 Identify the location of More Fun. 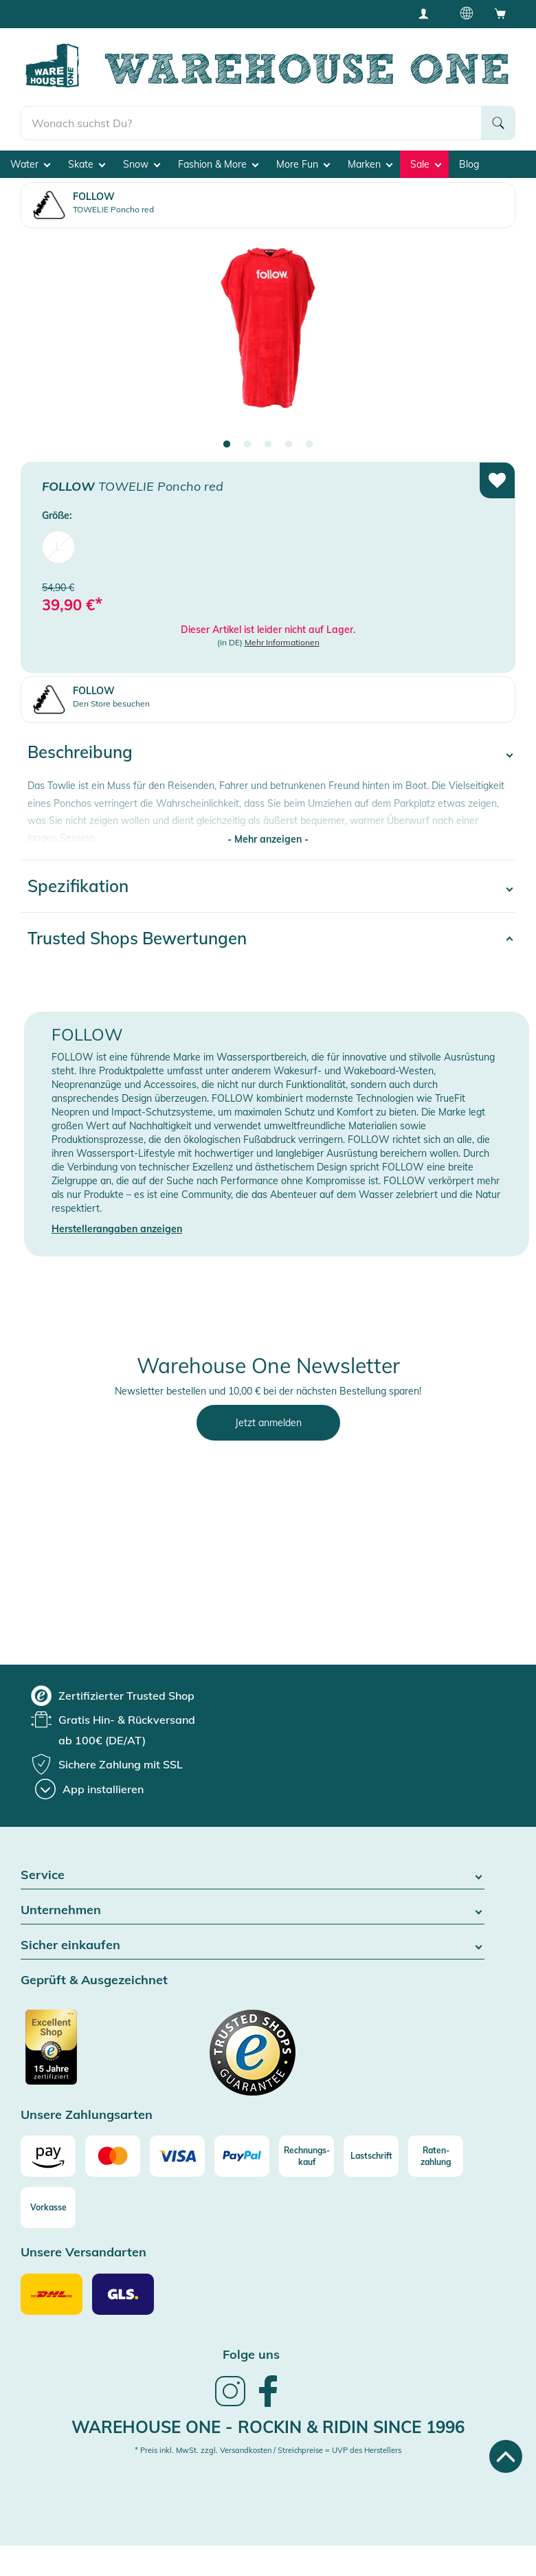
(303, 164).